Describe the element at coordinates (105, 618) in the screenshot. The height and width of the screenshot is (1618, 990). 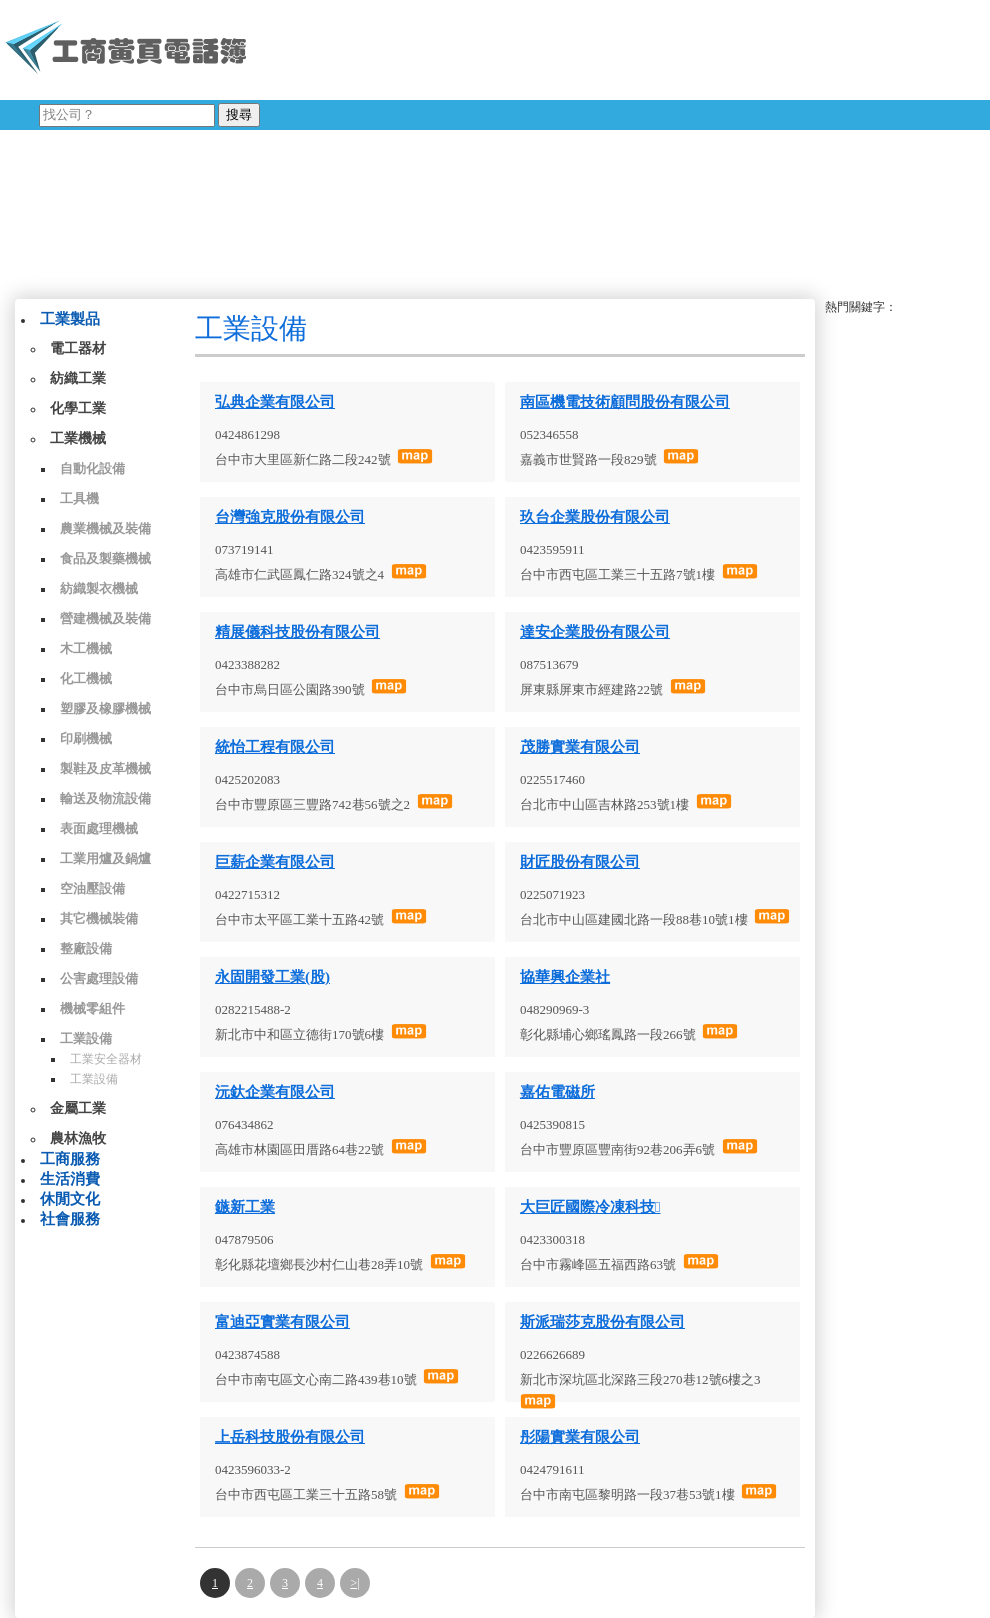
I see `營建機械及裝備` at that location.